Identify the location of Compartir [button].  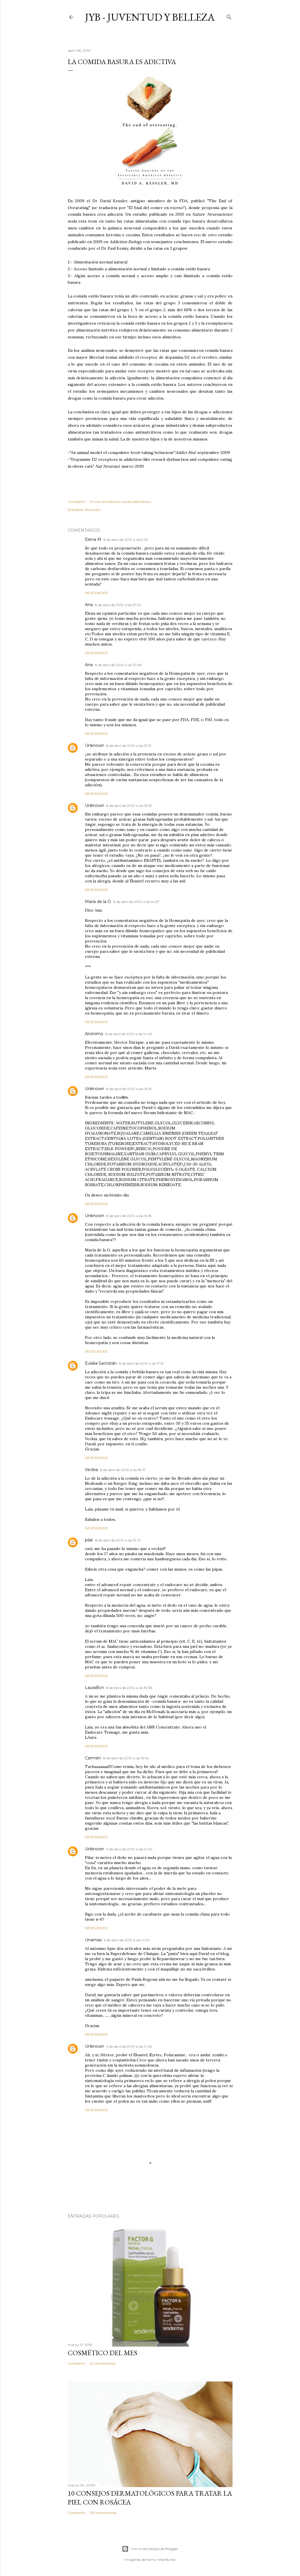
(77, 501).